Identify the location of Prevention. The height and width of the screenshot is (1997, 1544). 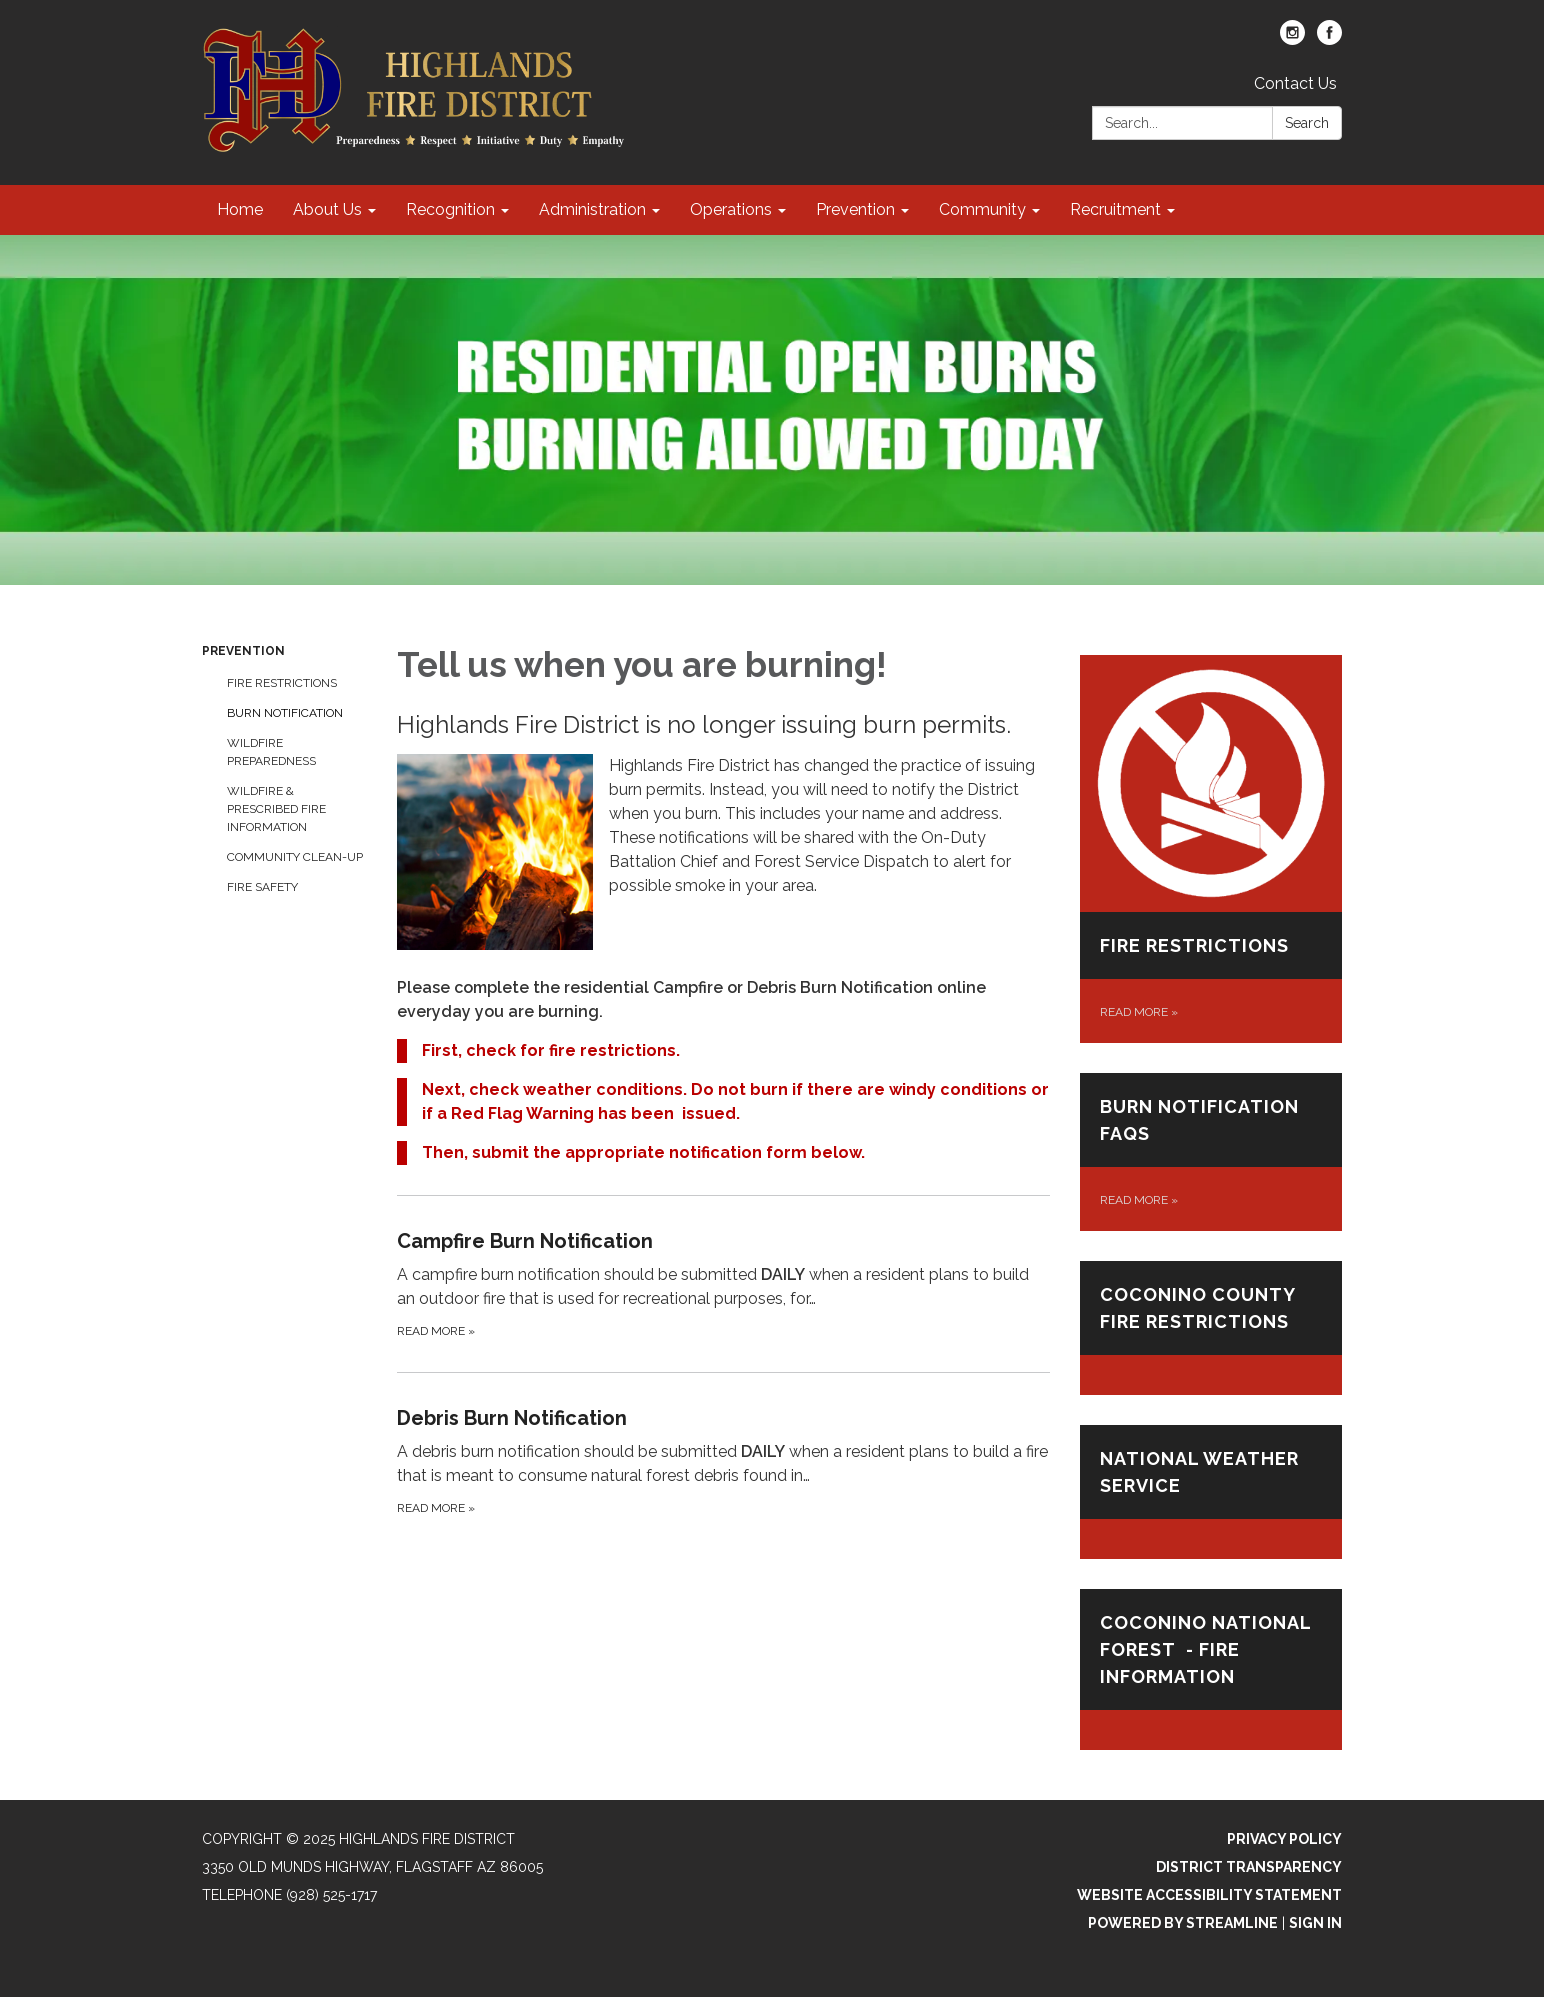
(243, 651).